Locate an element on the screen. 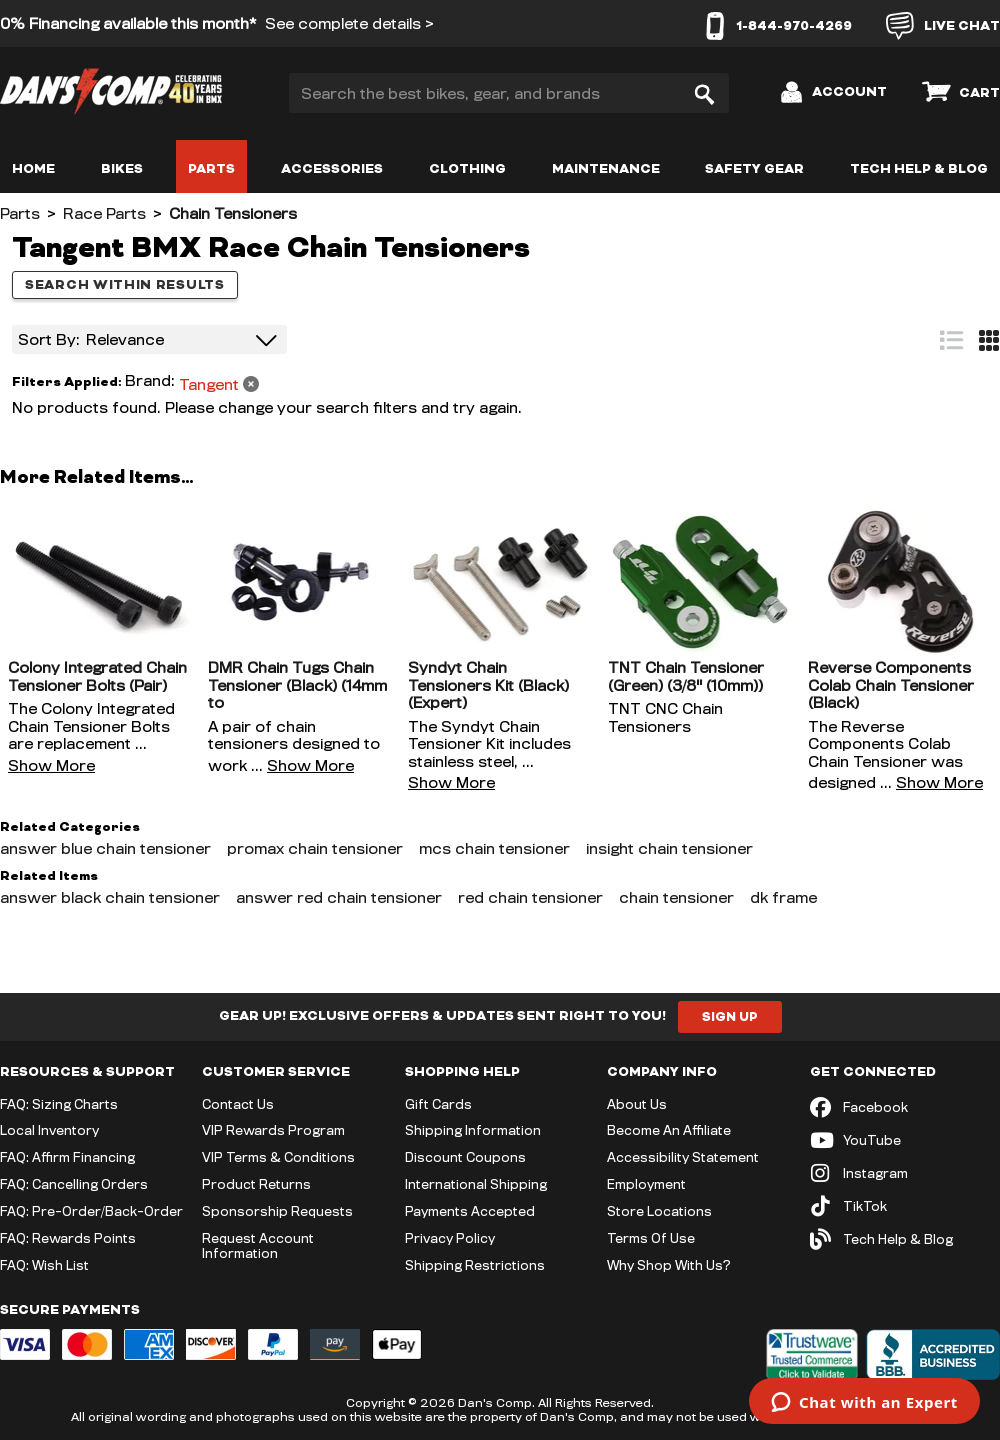 The image size is (1000, 1440). Shipping Information is located at coordinates (473, 1130).